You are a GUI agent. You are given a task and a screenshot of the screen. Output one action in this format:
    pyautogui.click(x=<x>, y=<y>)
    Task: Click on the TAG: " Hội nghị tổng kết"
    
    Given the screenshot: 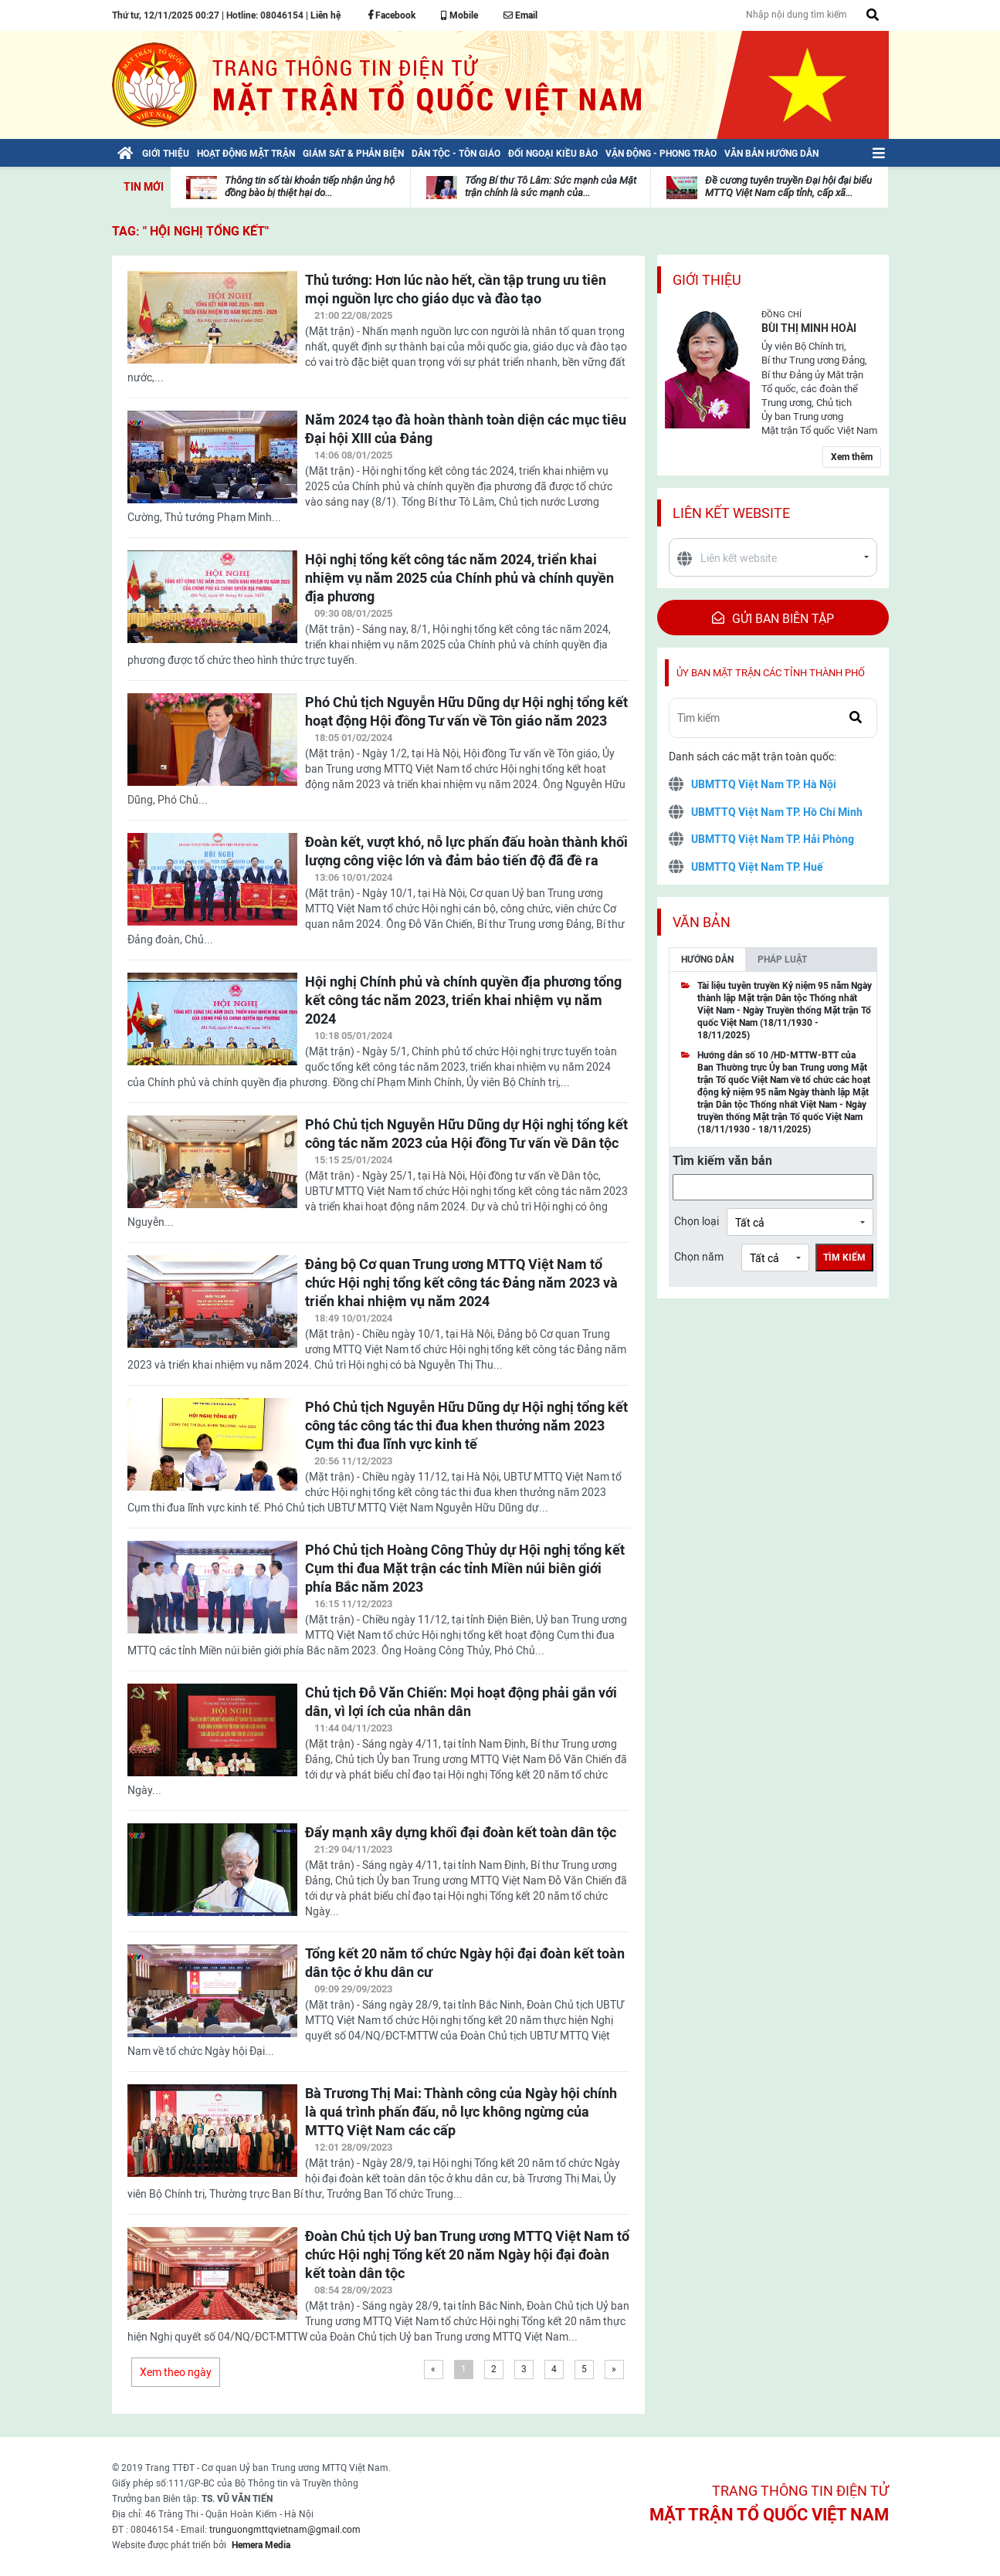 What is the action you would take?
    pyautogui.click(x=190, y=231)
    